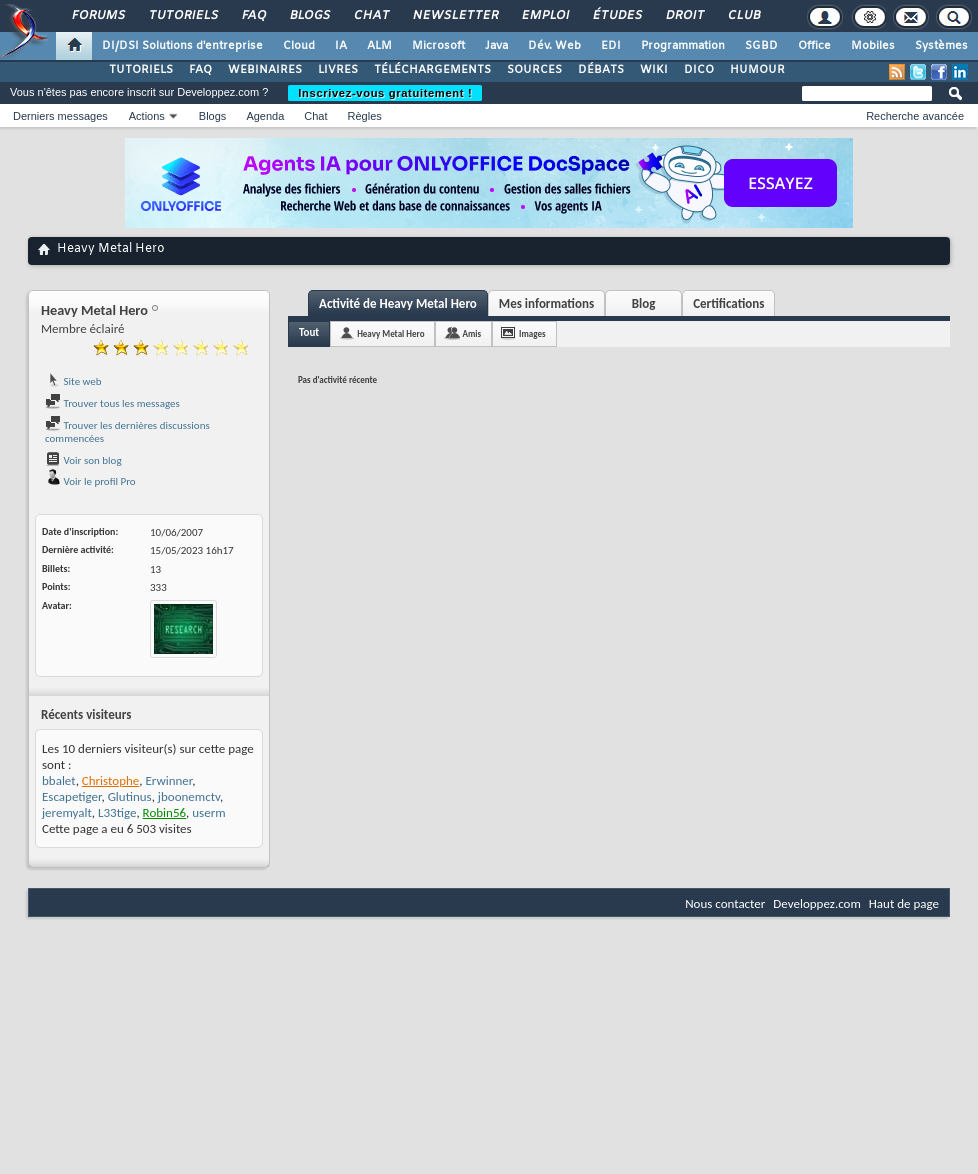  Describe the element at coordinates (168, 780) in the screenshot. I see `Erwinner` at that location.